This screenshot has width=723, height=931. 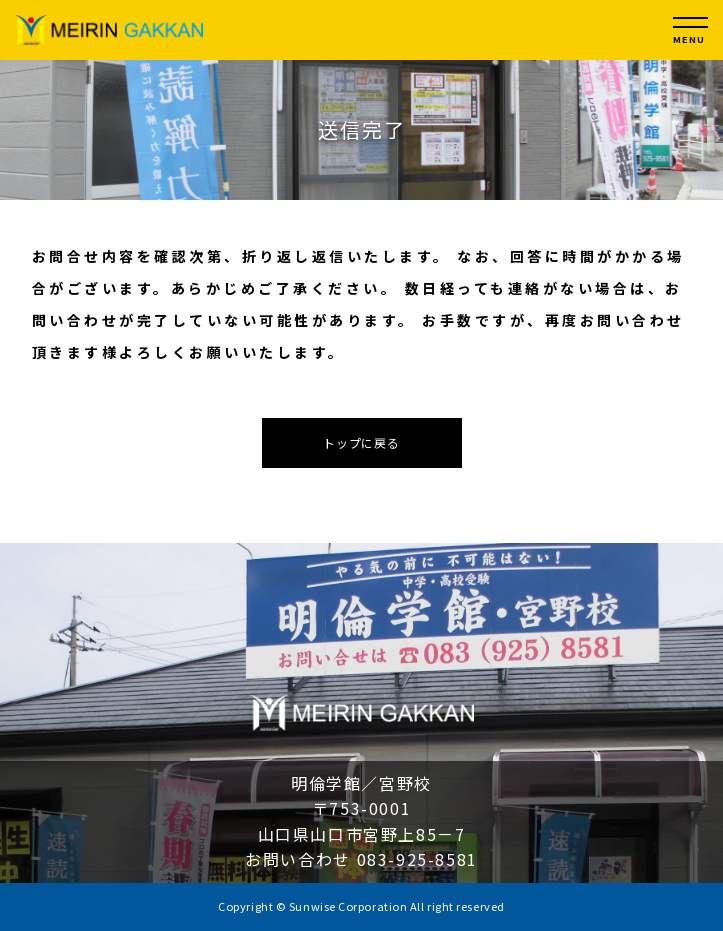 What do you see at coordinates (361, 442) in the screenshot?
I see `トップに戻る` at bounding box center [361, 442].